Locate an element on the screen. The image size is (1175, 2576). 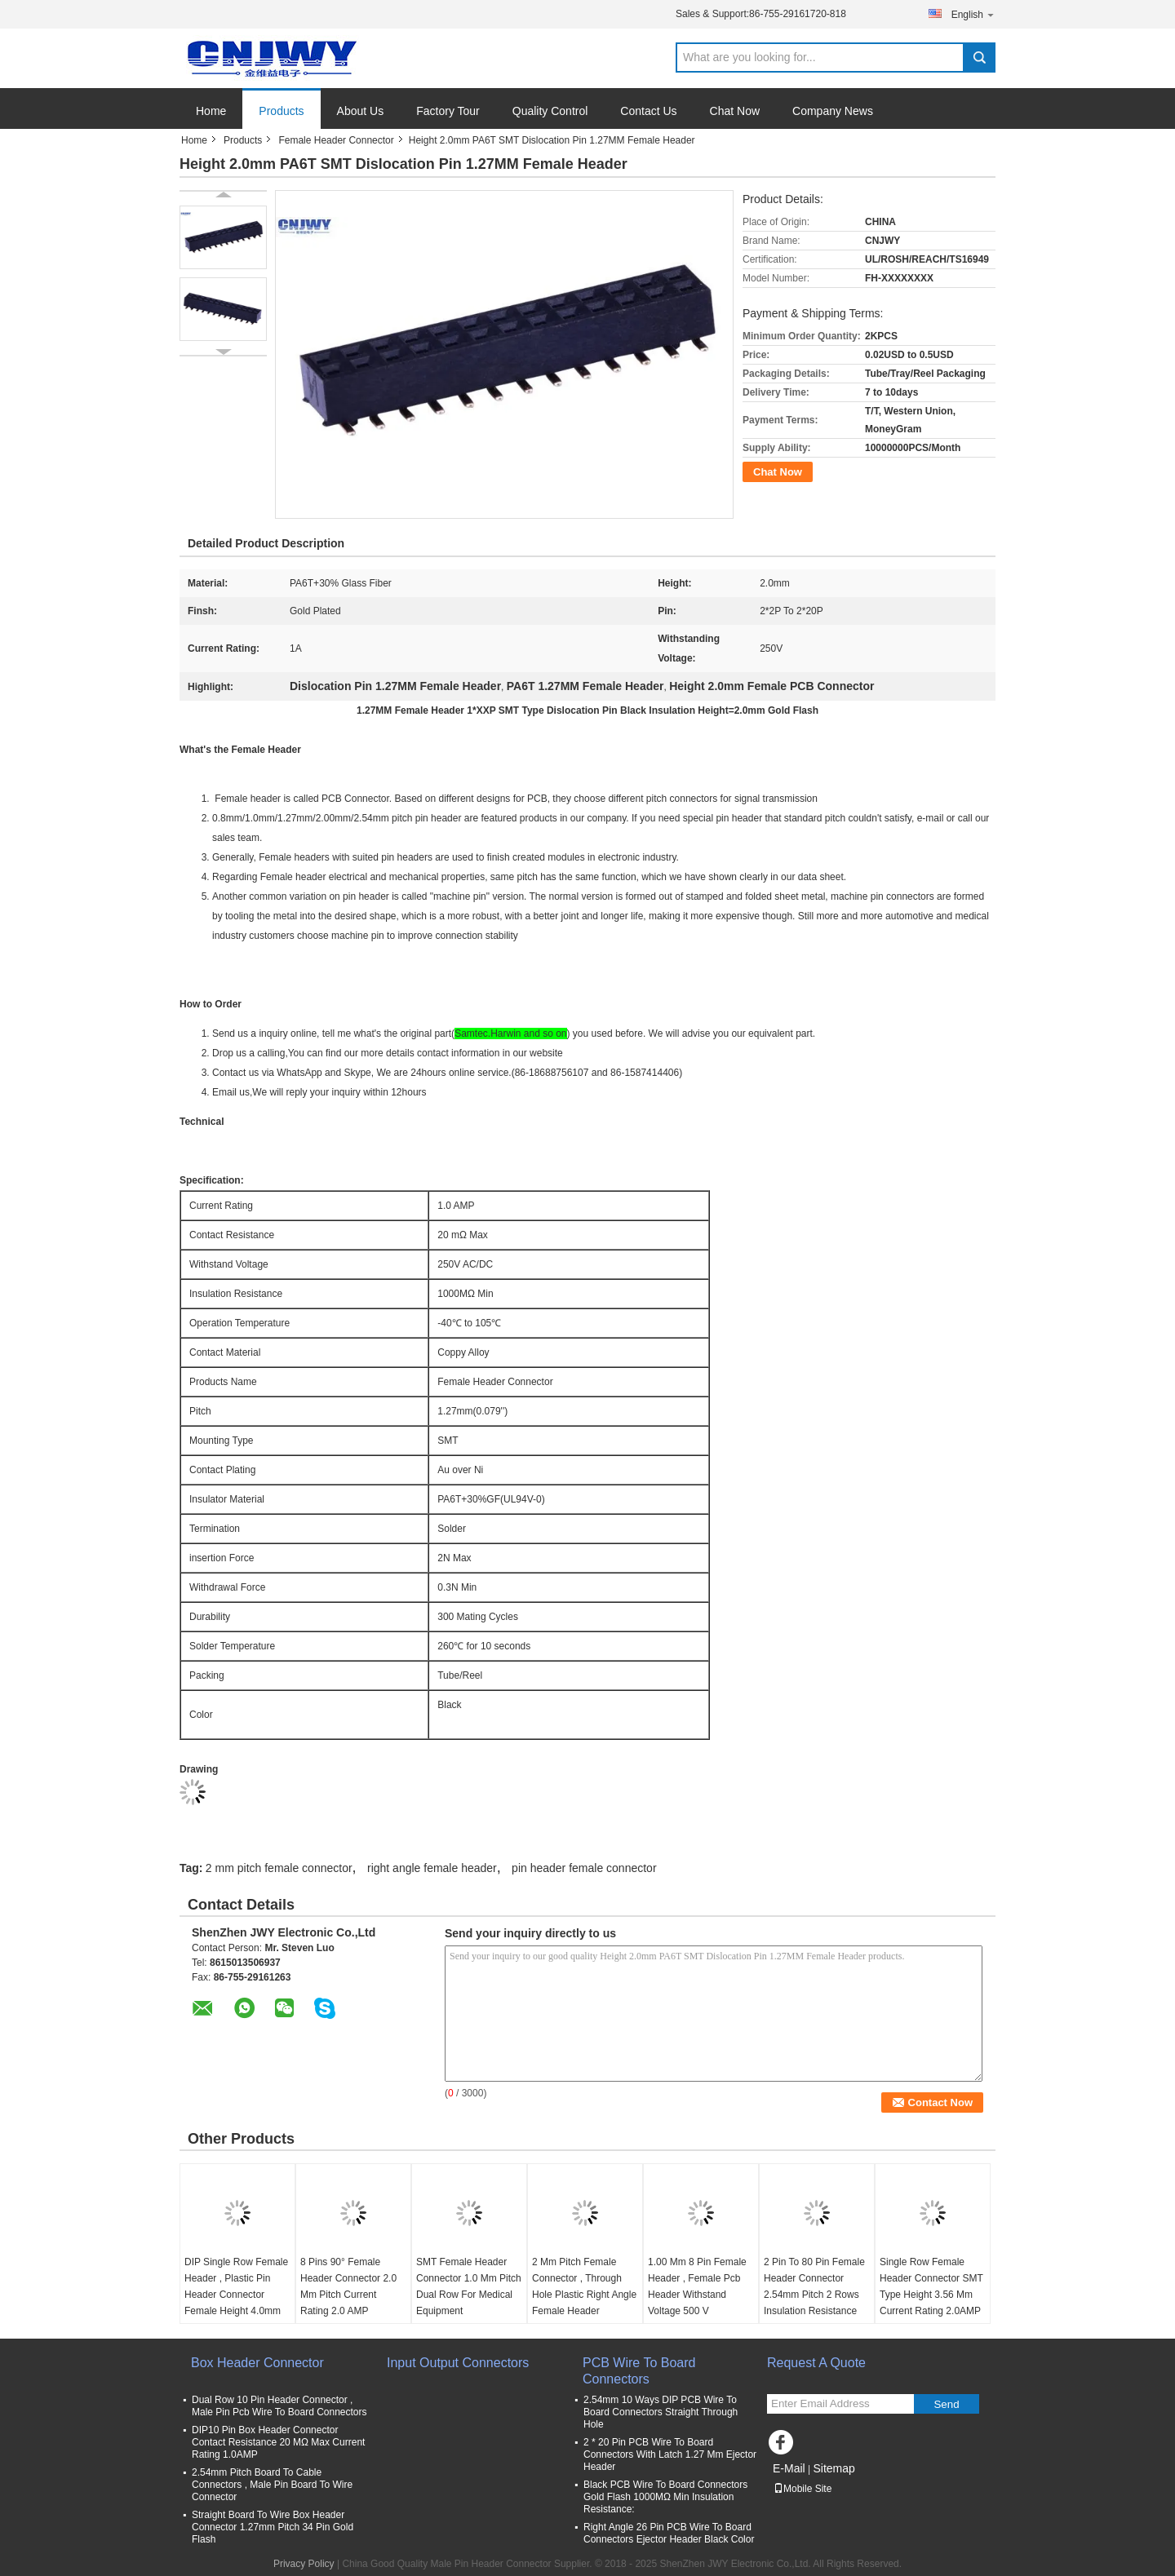
DIP10 Pin Box Header Connector Contact Resistance 20 MΩ Max Current Rating 1.0AMP is located at coordinates (278, 2442).